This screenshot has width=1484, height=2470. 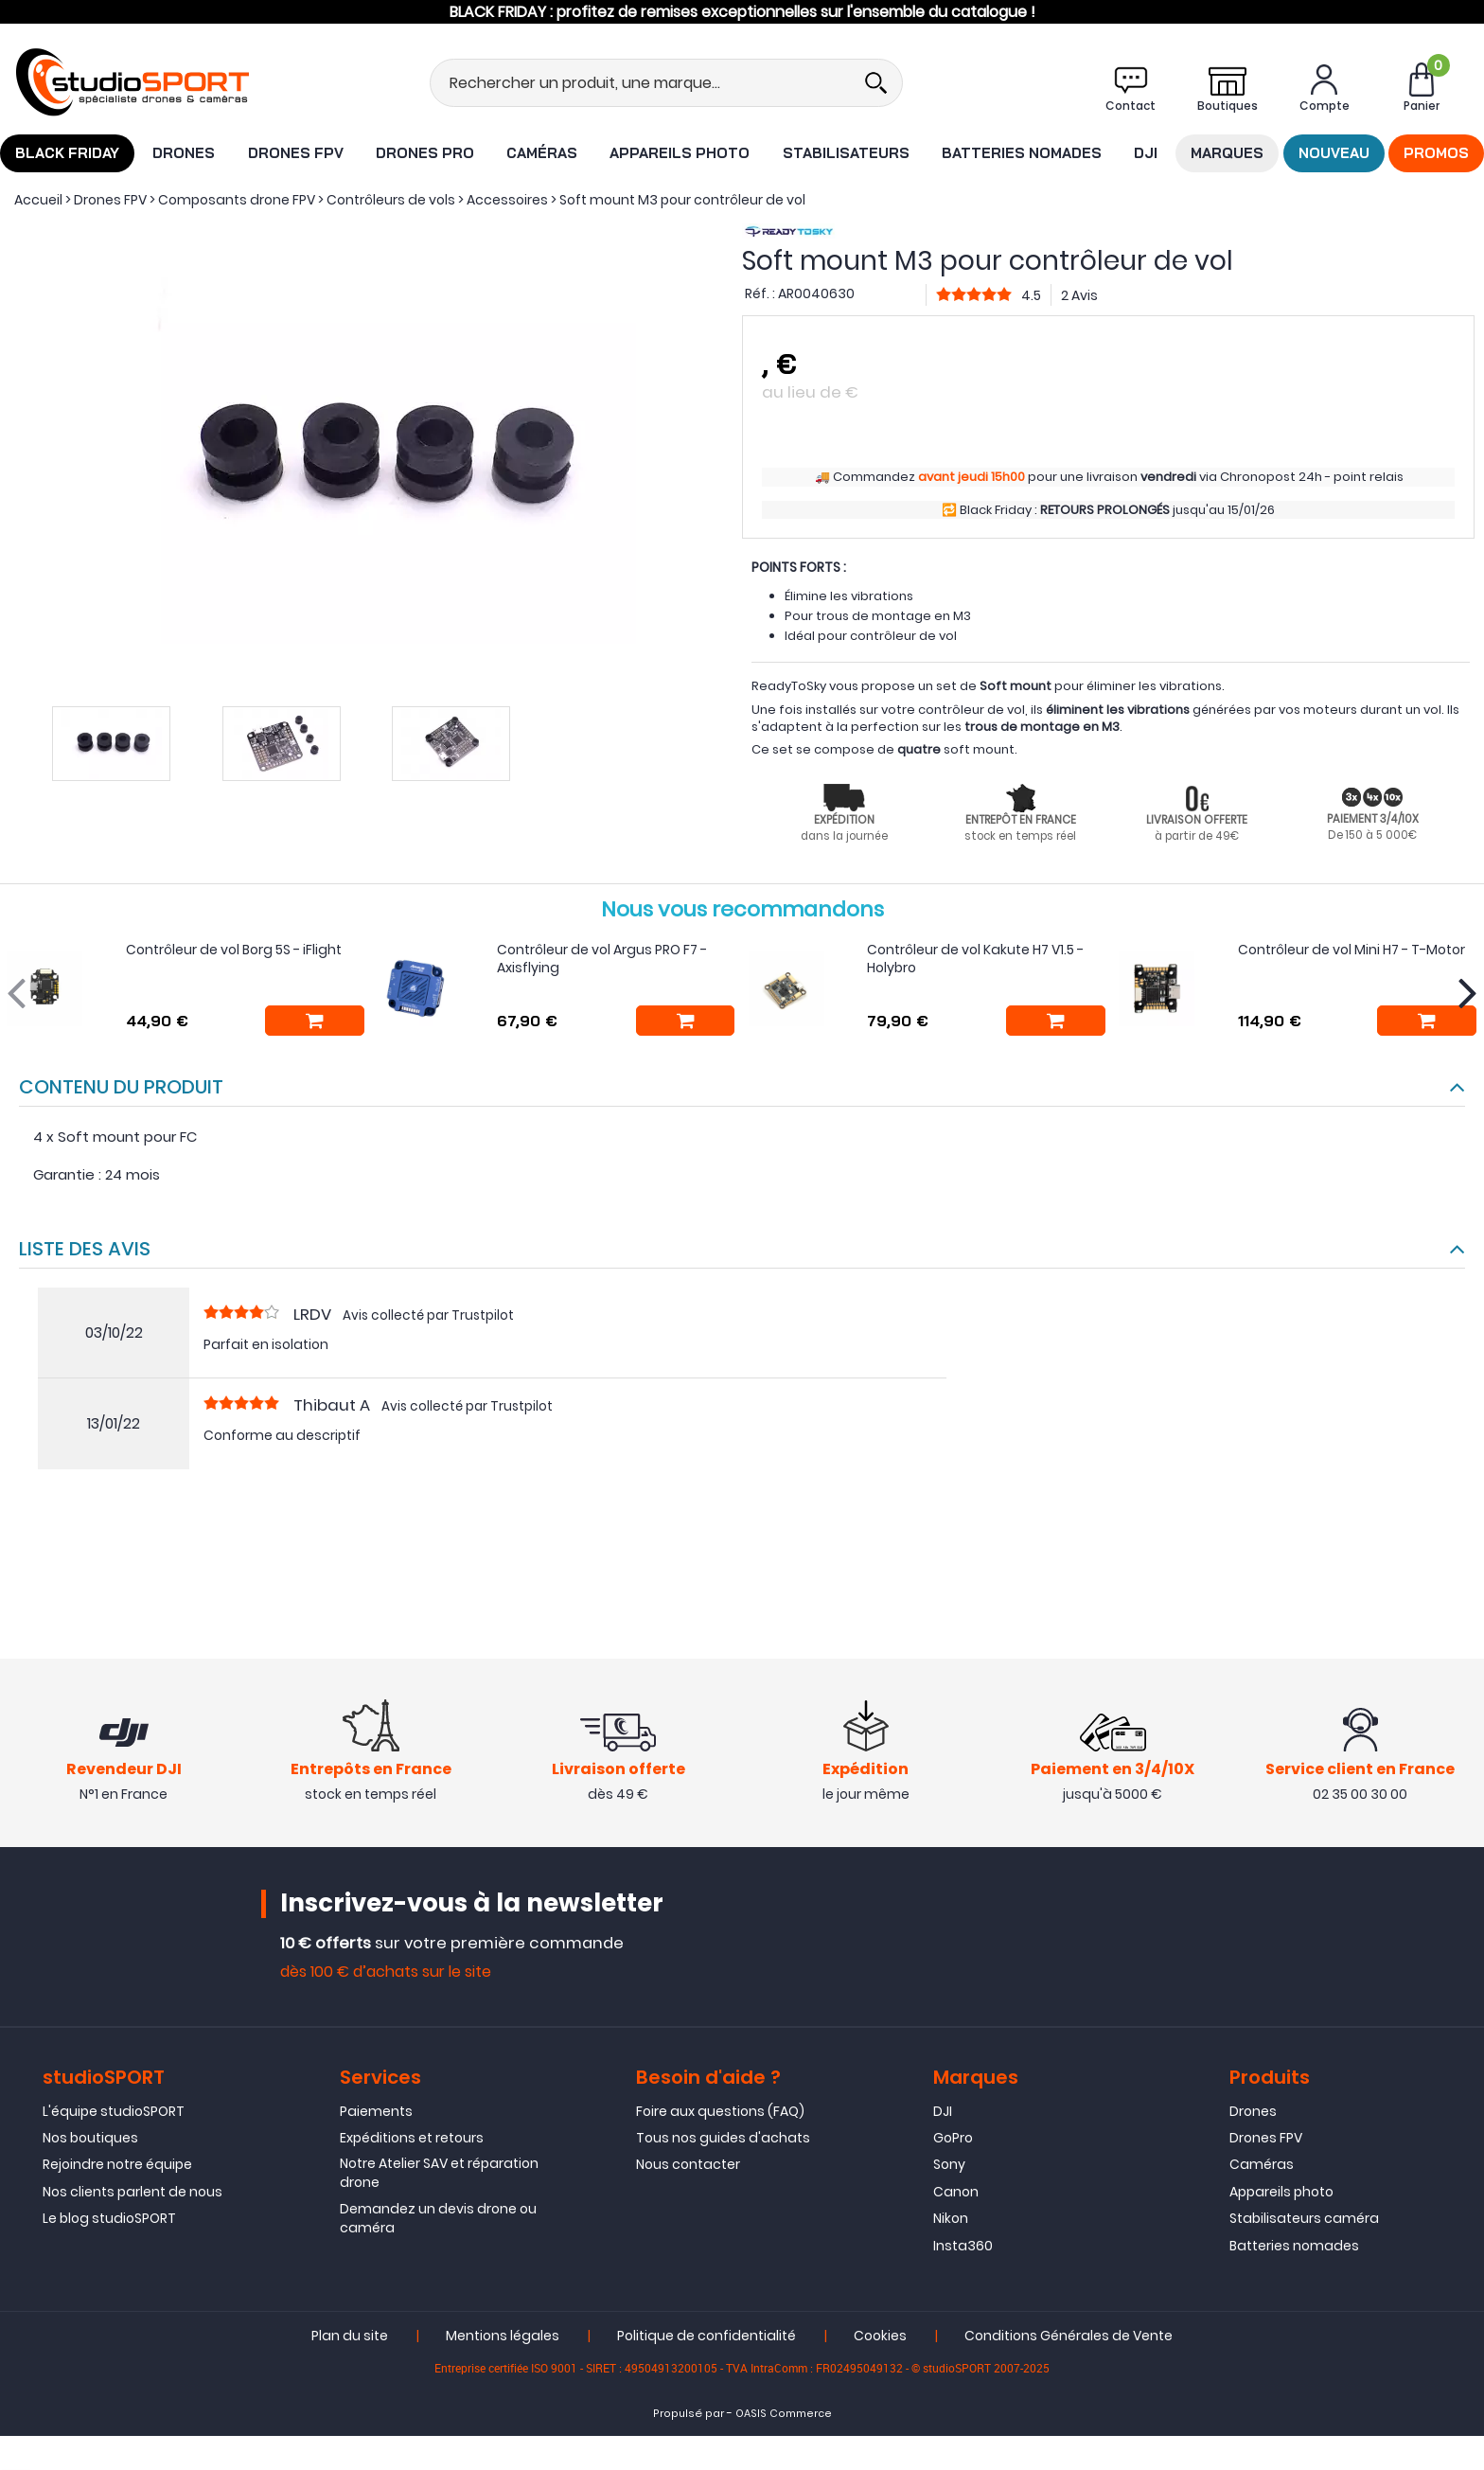 I want to click on Demandez un devis drone ou caméra, so click(x=438, y=2220).